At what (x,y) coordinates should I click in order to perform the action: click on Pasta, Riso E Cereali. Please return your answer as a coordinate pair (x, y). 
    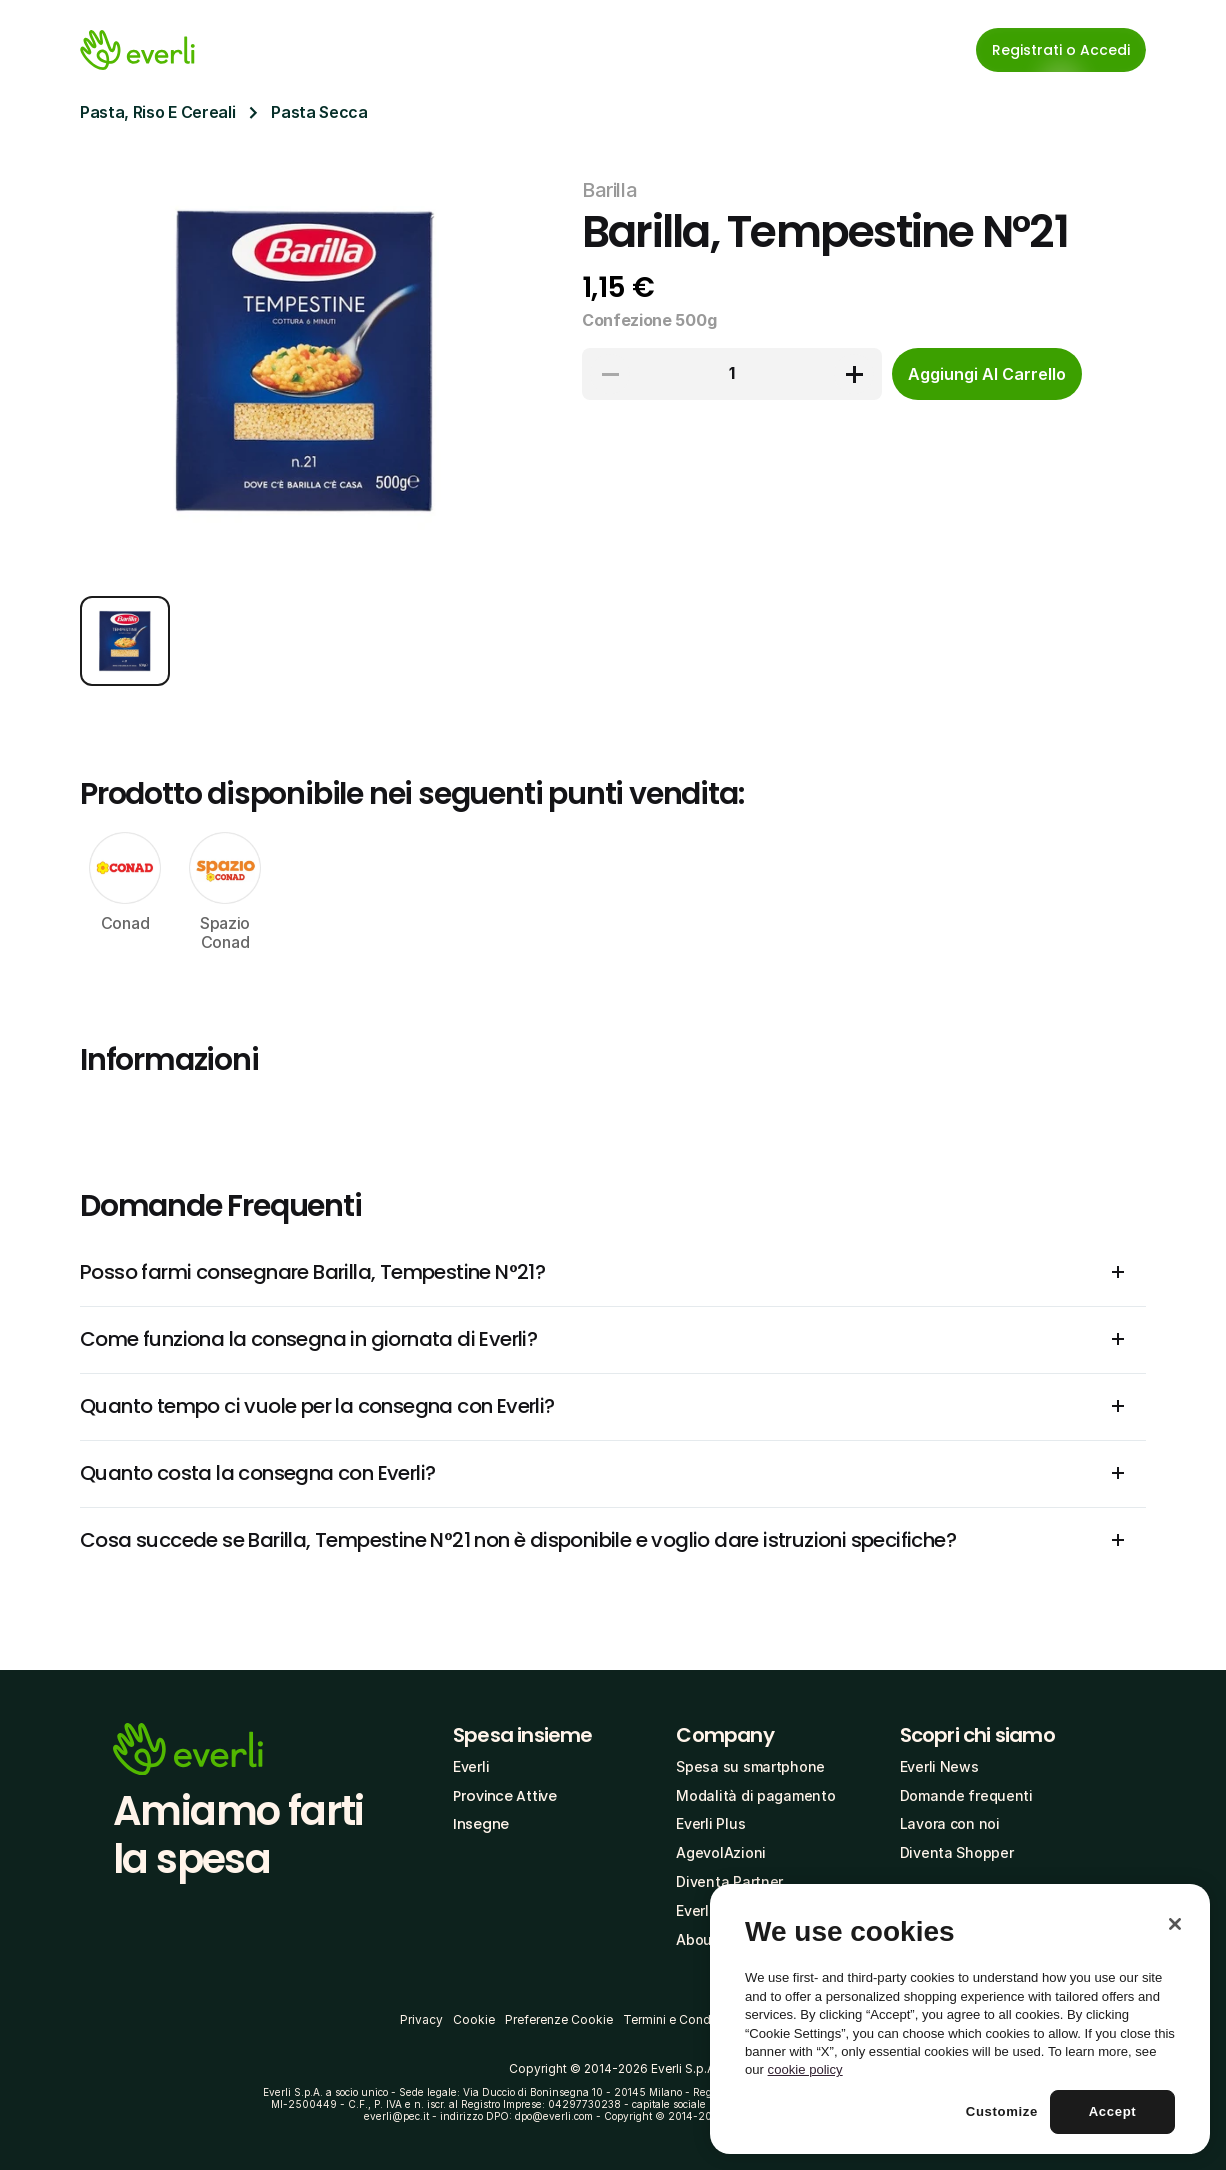
    Looking at the image, I should click on (157, 112).